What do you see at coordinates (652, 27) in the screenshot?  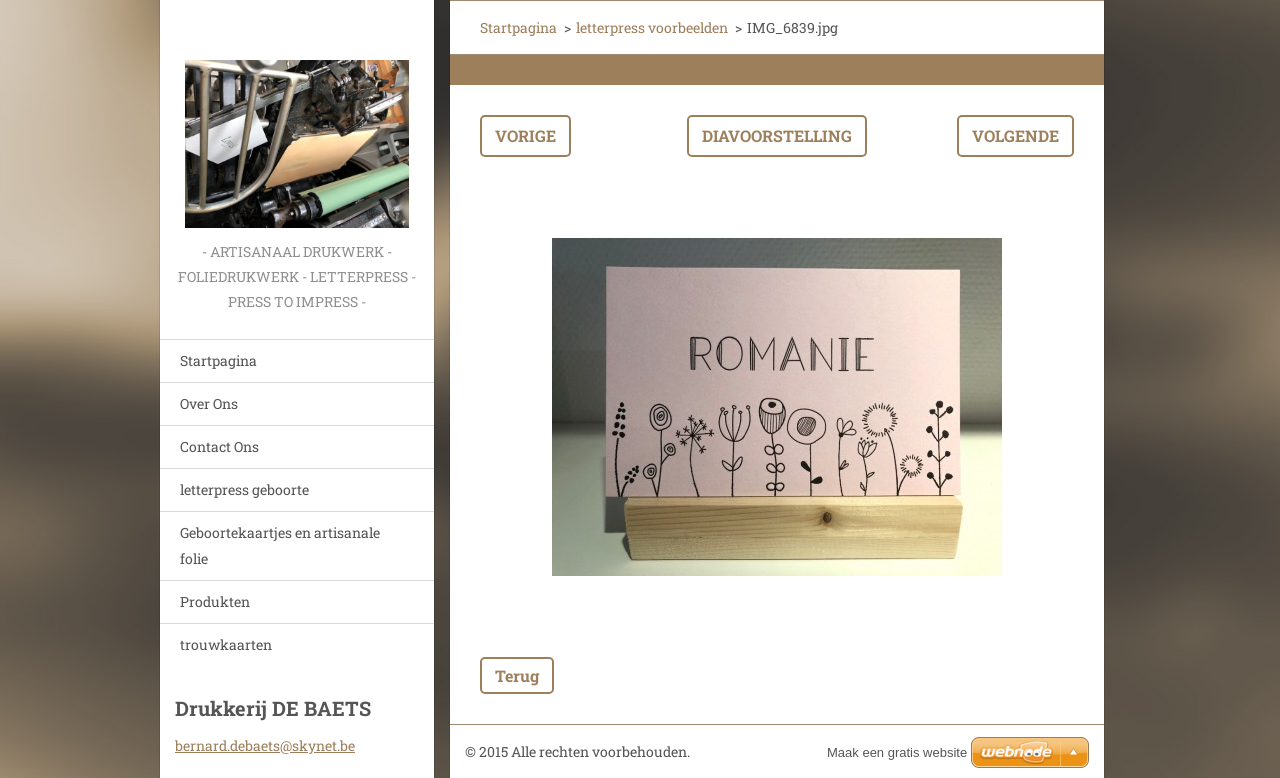 I see `letterpress voorbeelden` at bounding box center [652, 27].